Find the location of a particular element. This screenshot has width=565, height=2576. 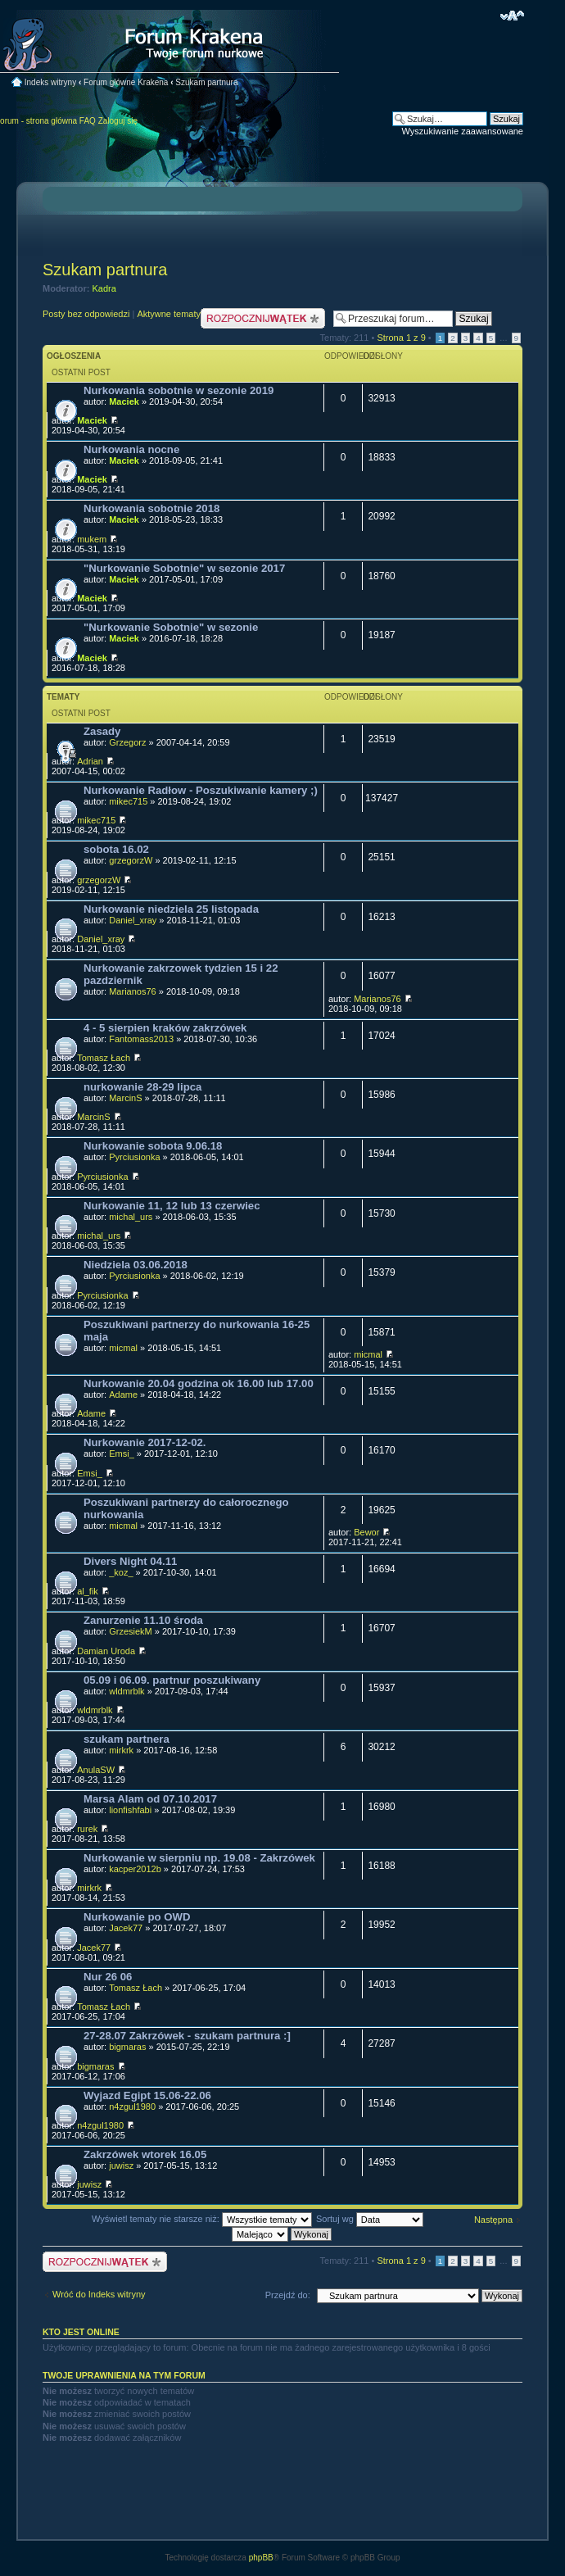

Strona z is located at coordinates (401, 337).